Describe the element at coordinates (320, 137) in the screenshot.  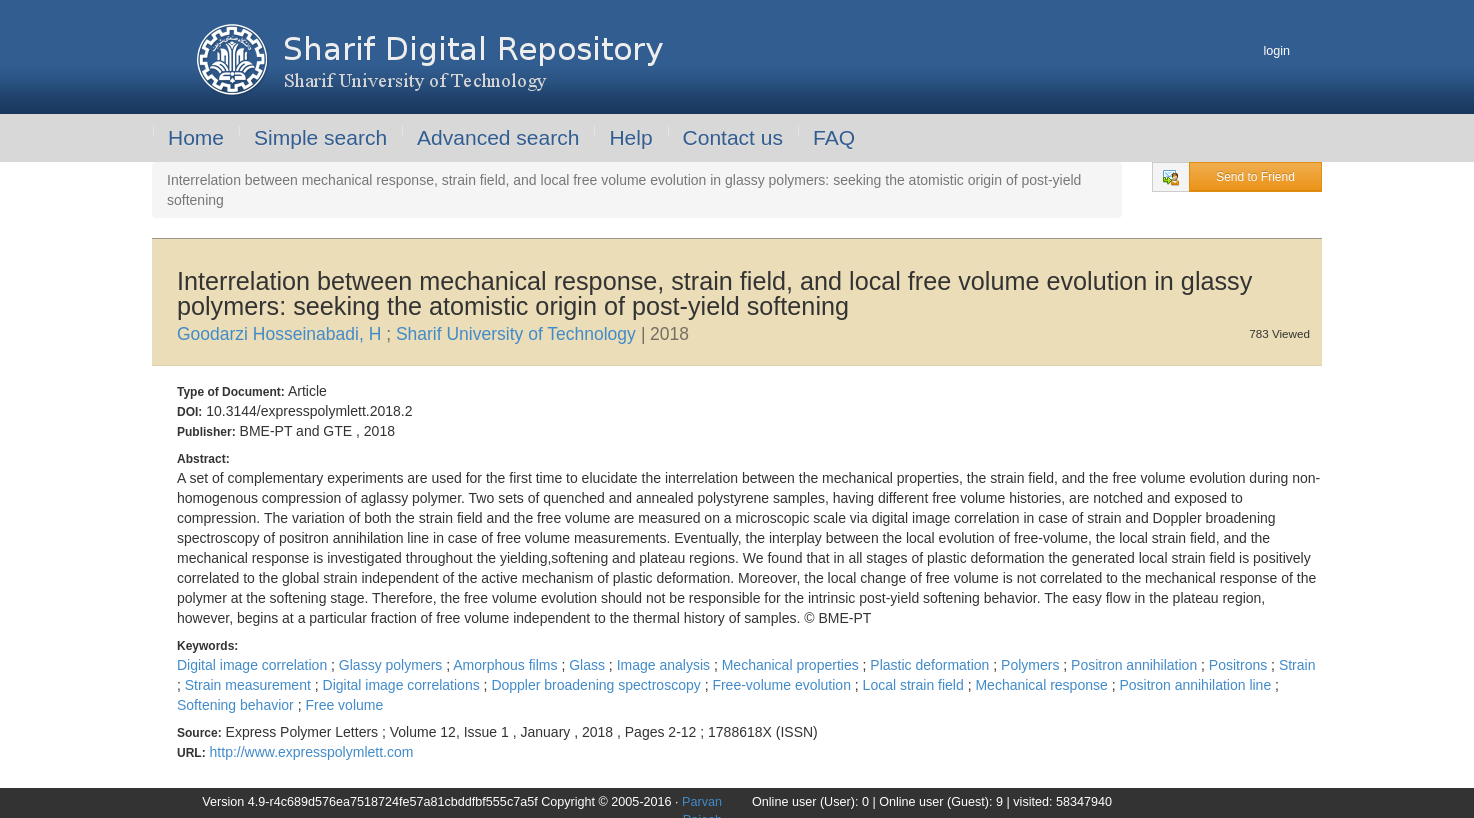
I see `Simple search` at that location.